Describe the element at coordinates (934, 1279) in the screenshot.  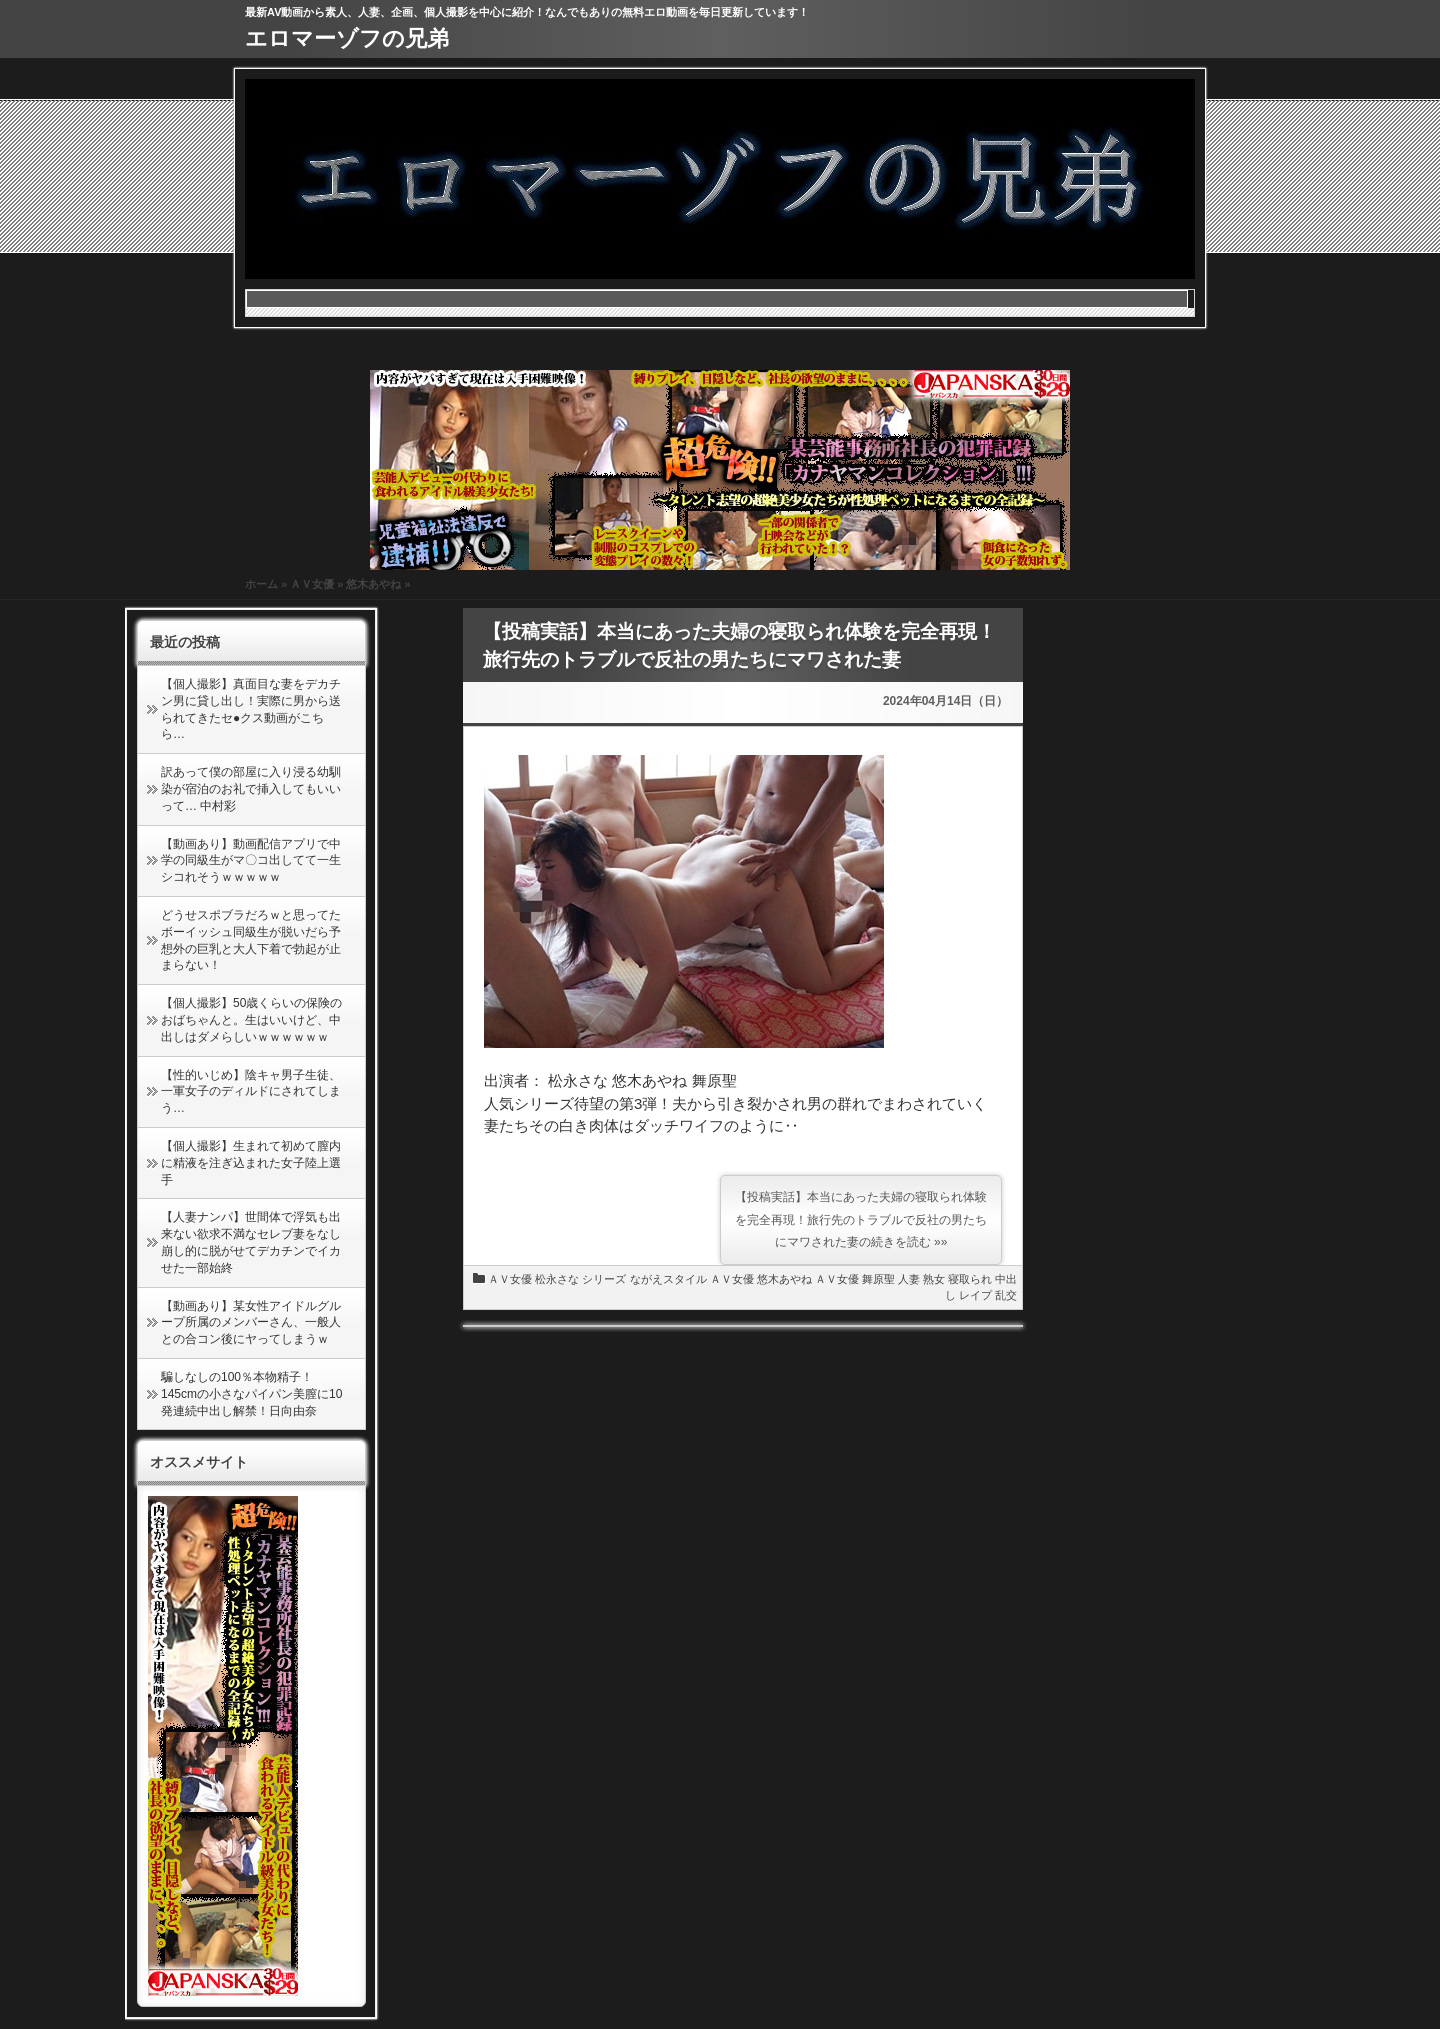
I see `熟女` at that location.